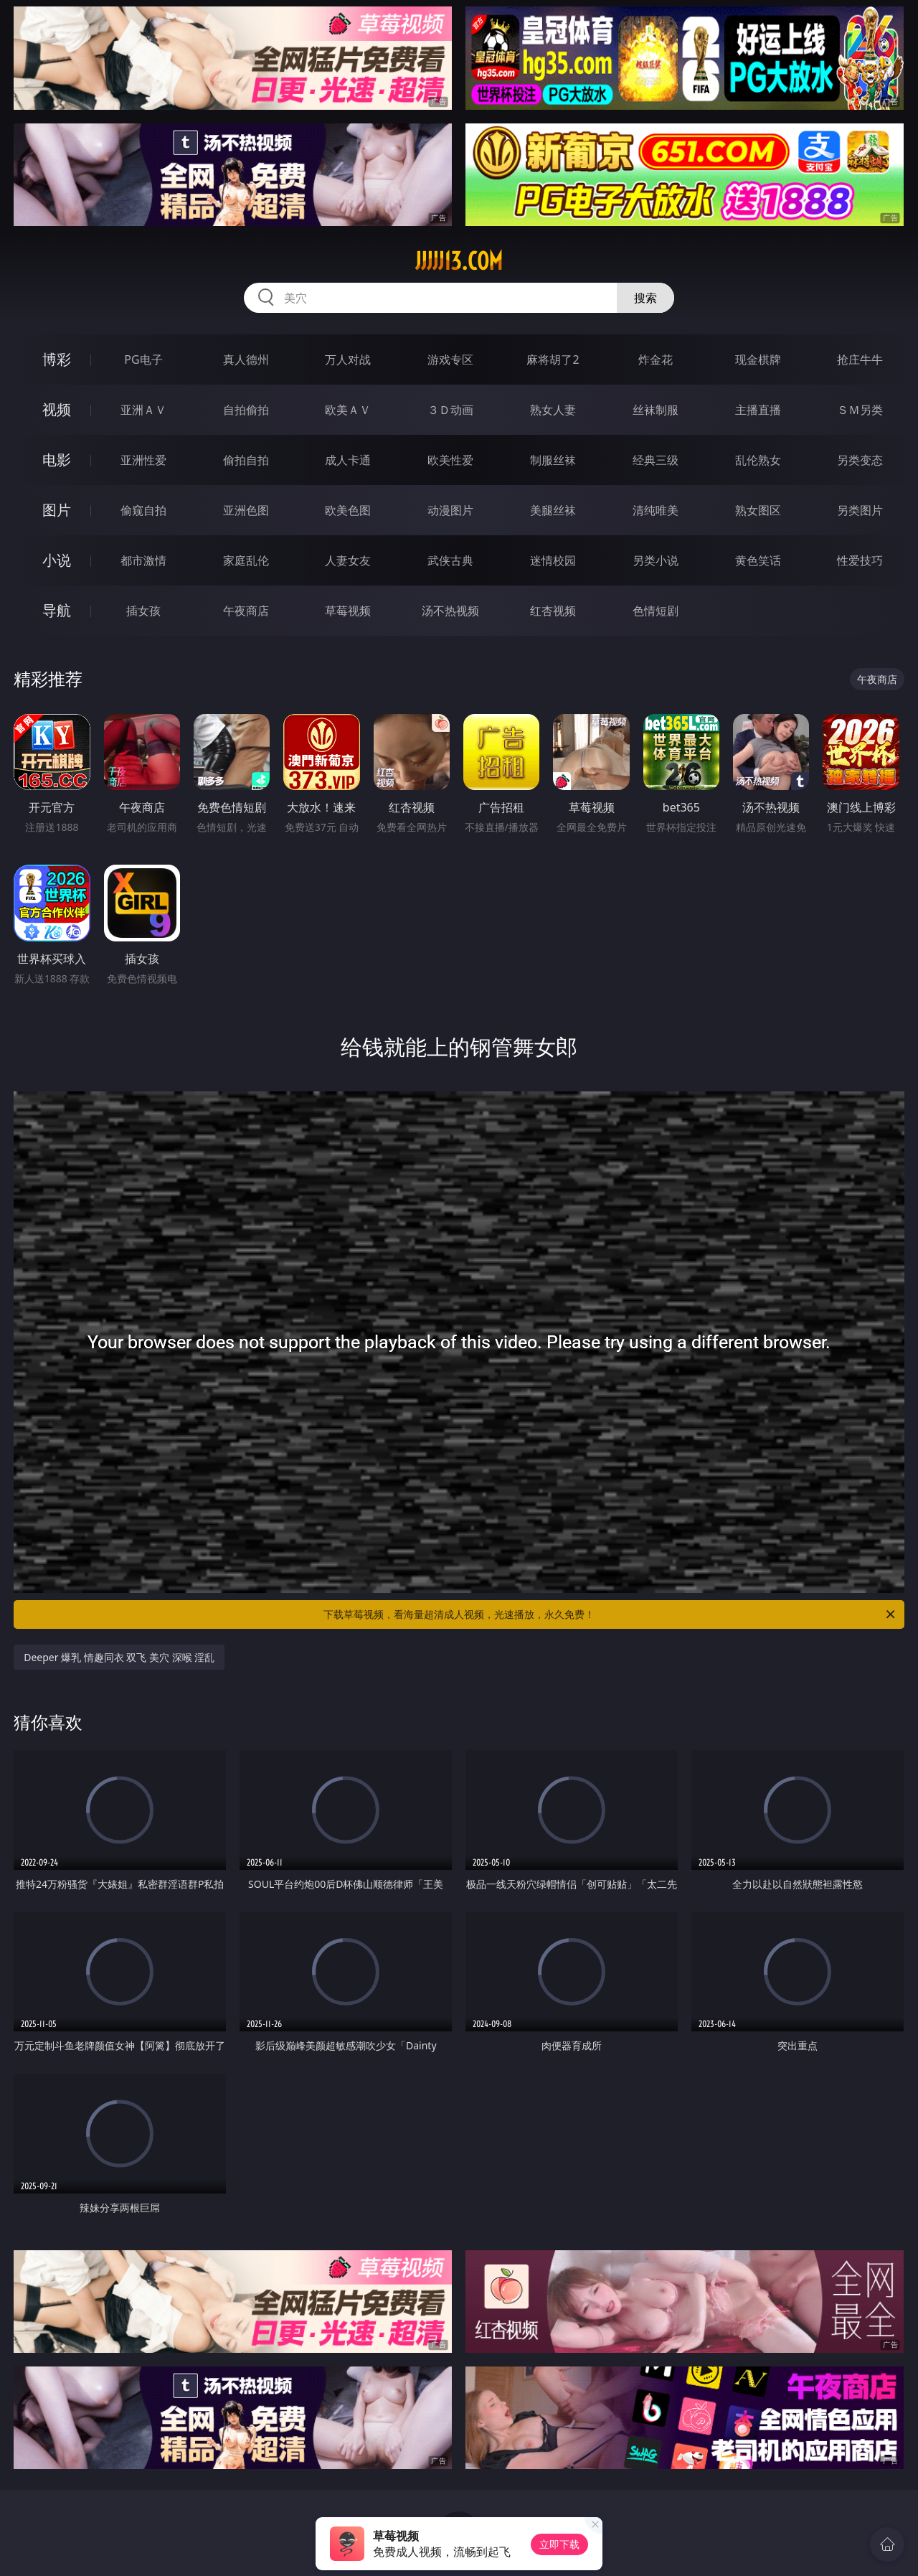  Describe the element at coordinates (645, 298) in the screenshot. I see `搜索` at that location.